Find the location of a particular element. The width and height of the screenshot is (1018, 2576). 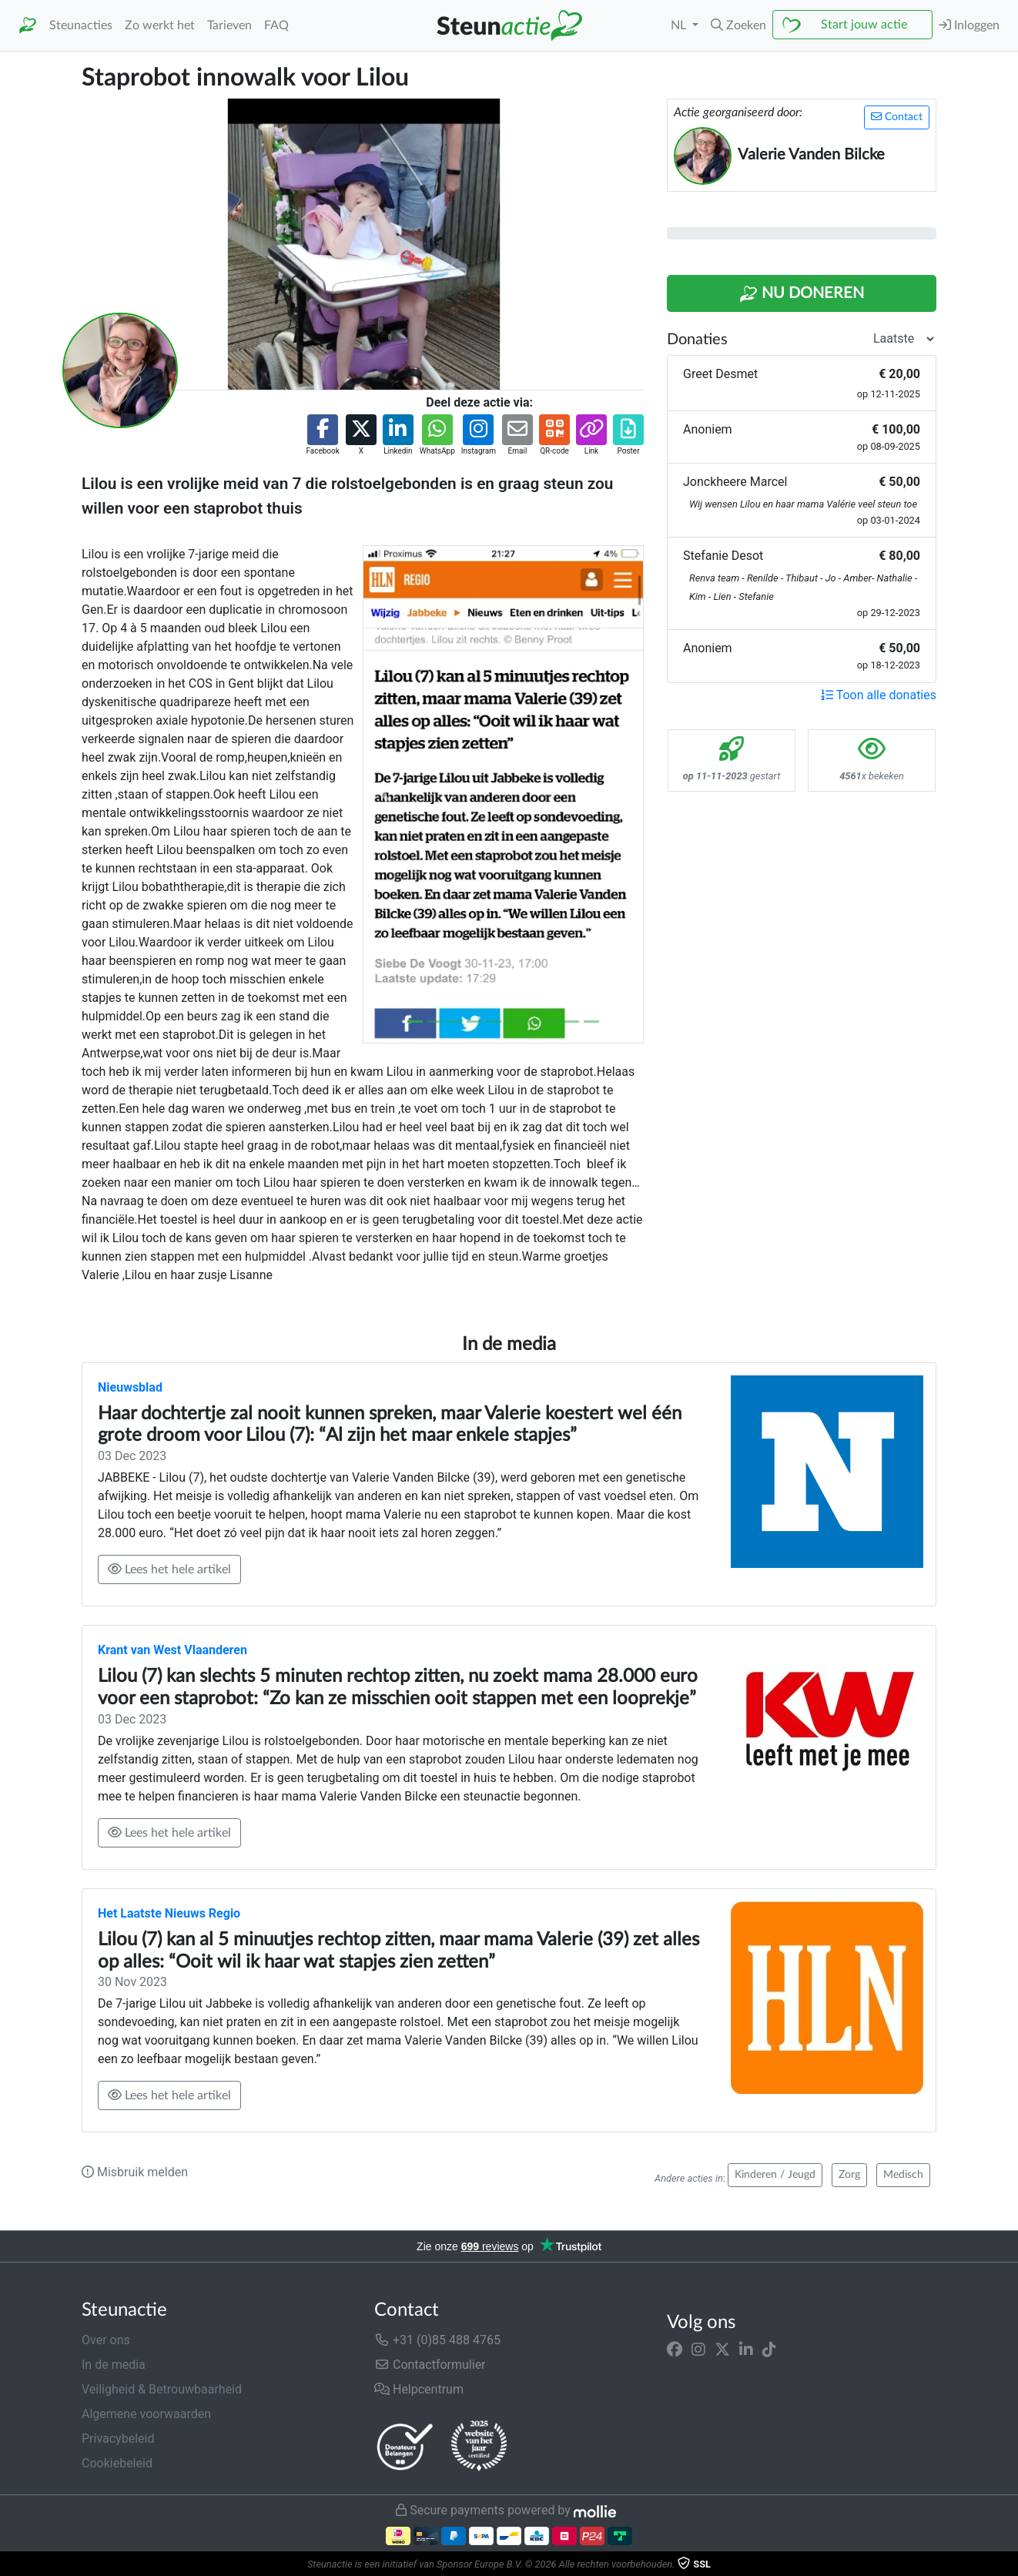

Start jouw actie is located at coordinates (864, 24).